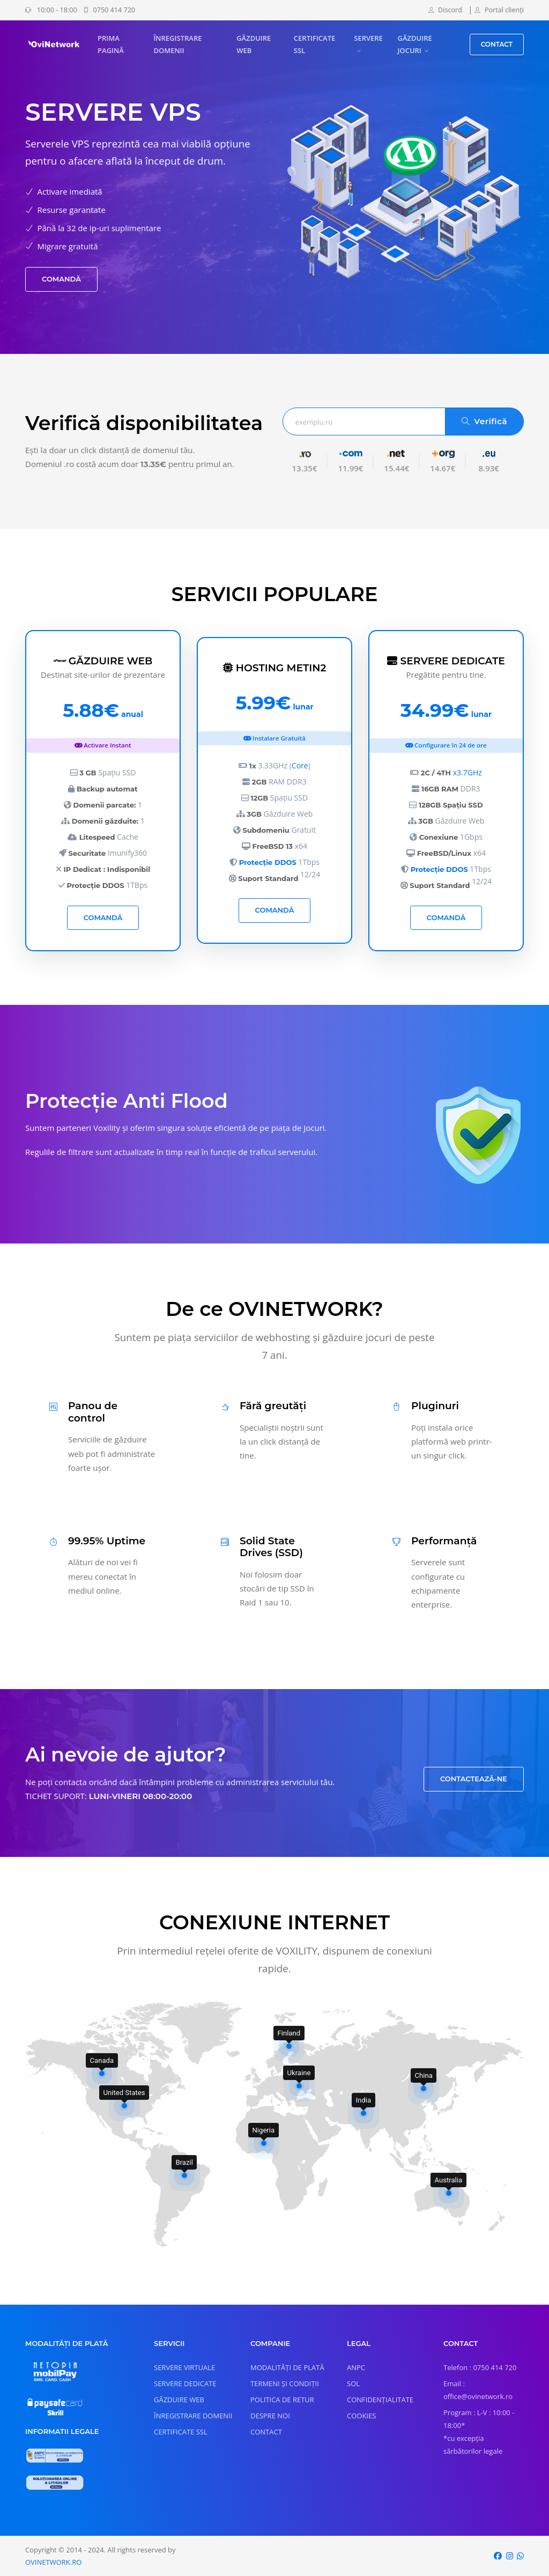 This screenshot has height=2576, width=549. I want to click on GĂZDUIRE JOCURI, so click(415, 44).